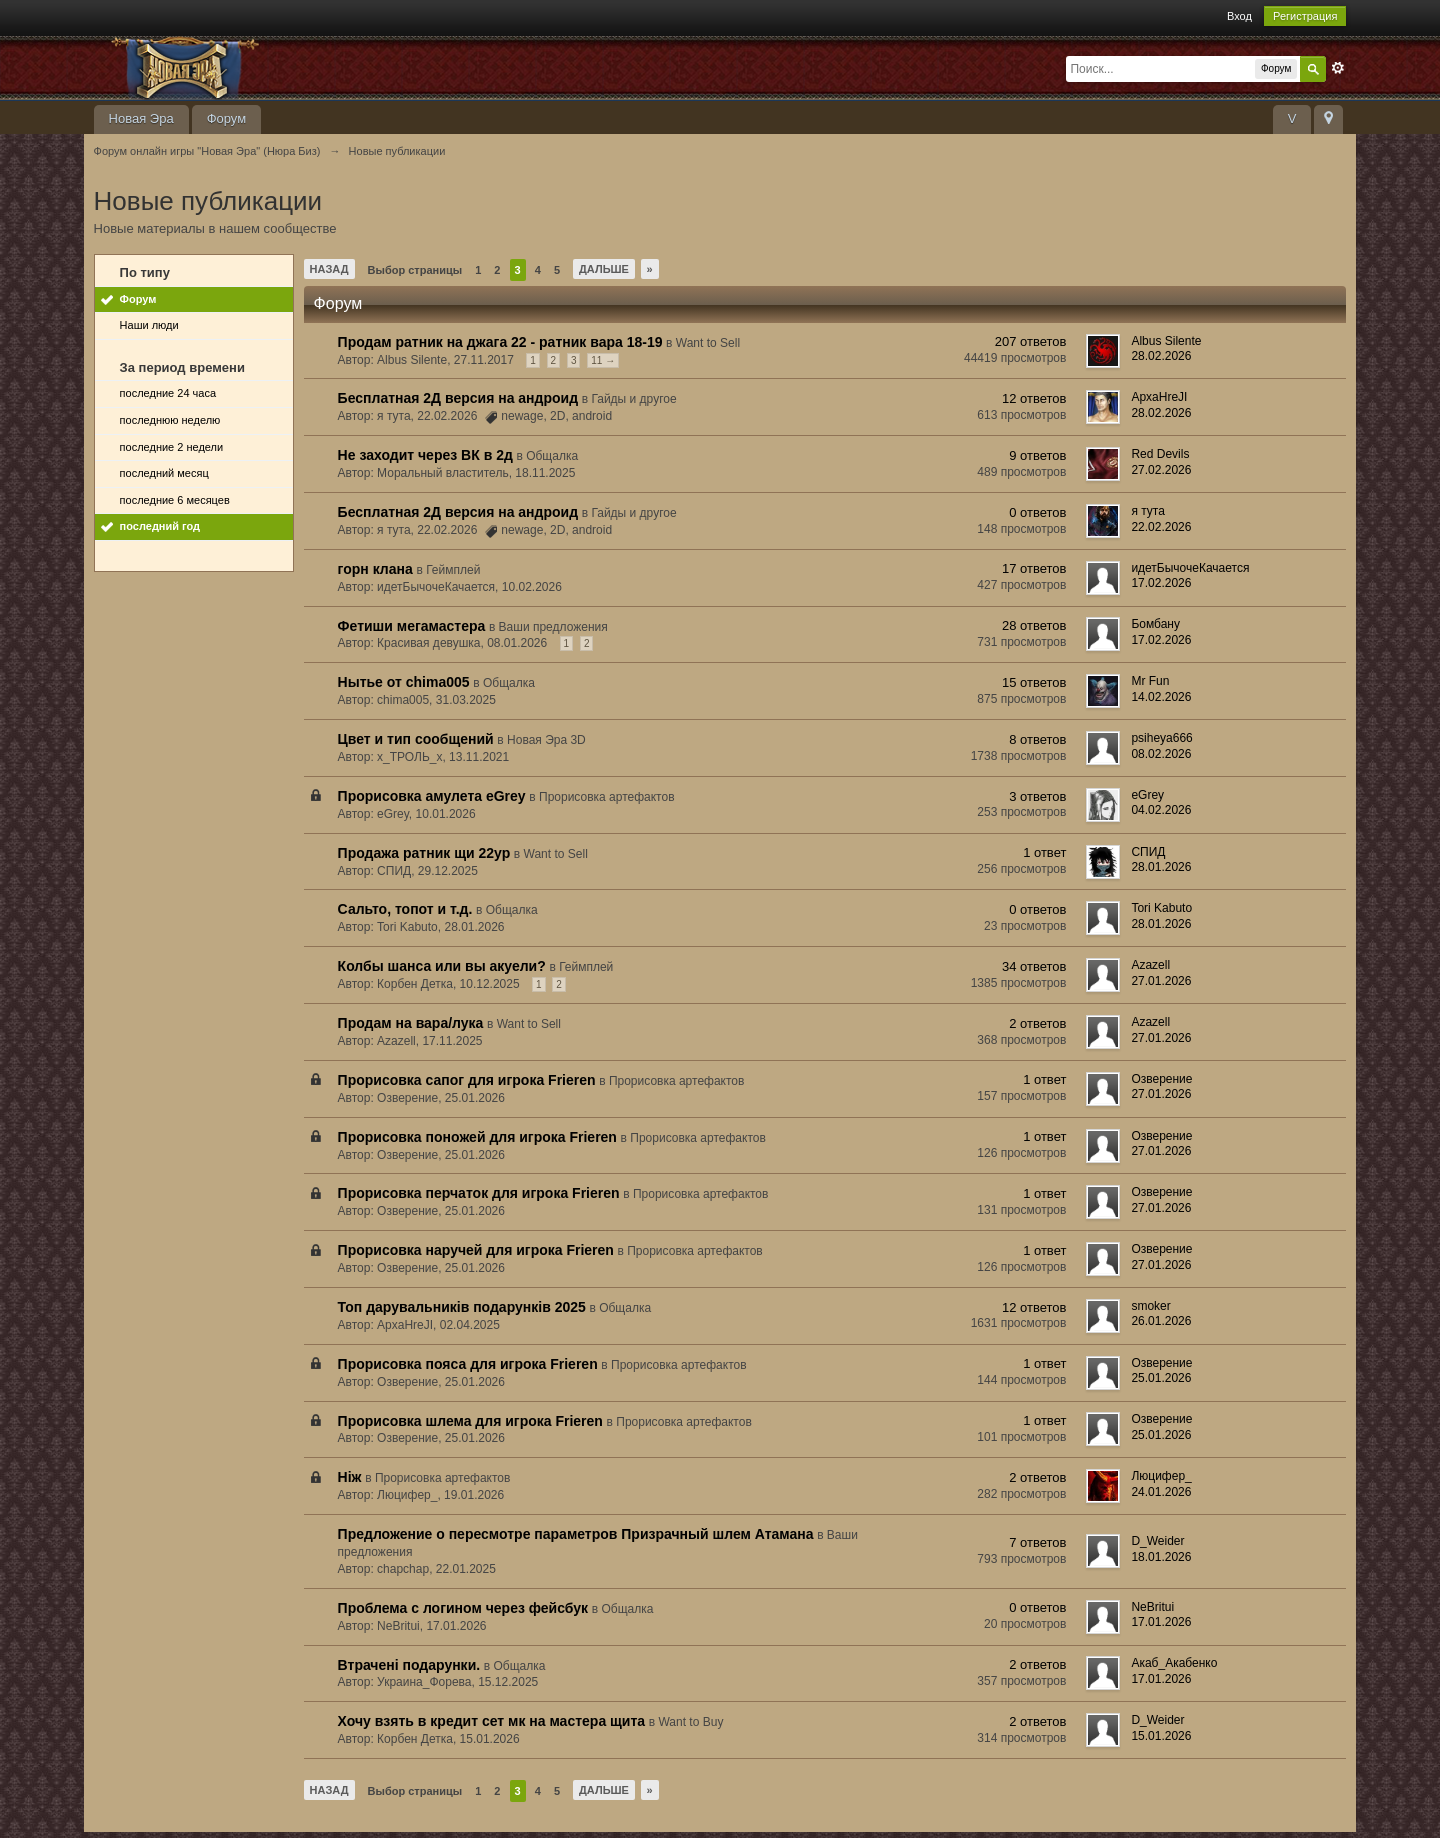 Image resolution: width=1440 pixels, height=1838 pixels. I want to click on 27.02.2026, so click(1161, 470).